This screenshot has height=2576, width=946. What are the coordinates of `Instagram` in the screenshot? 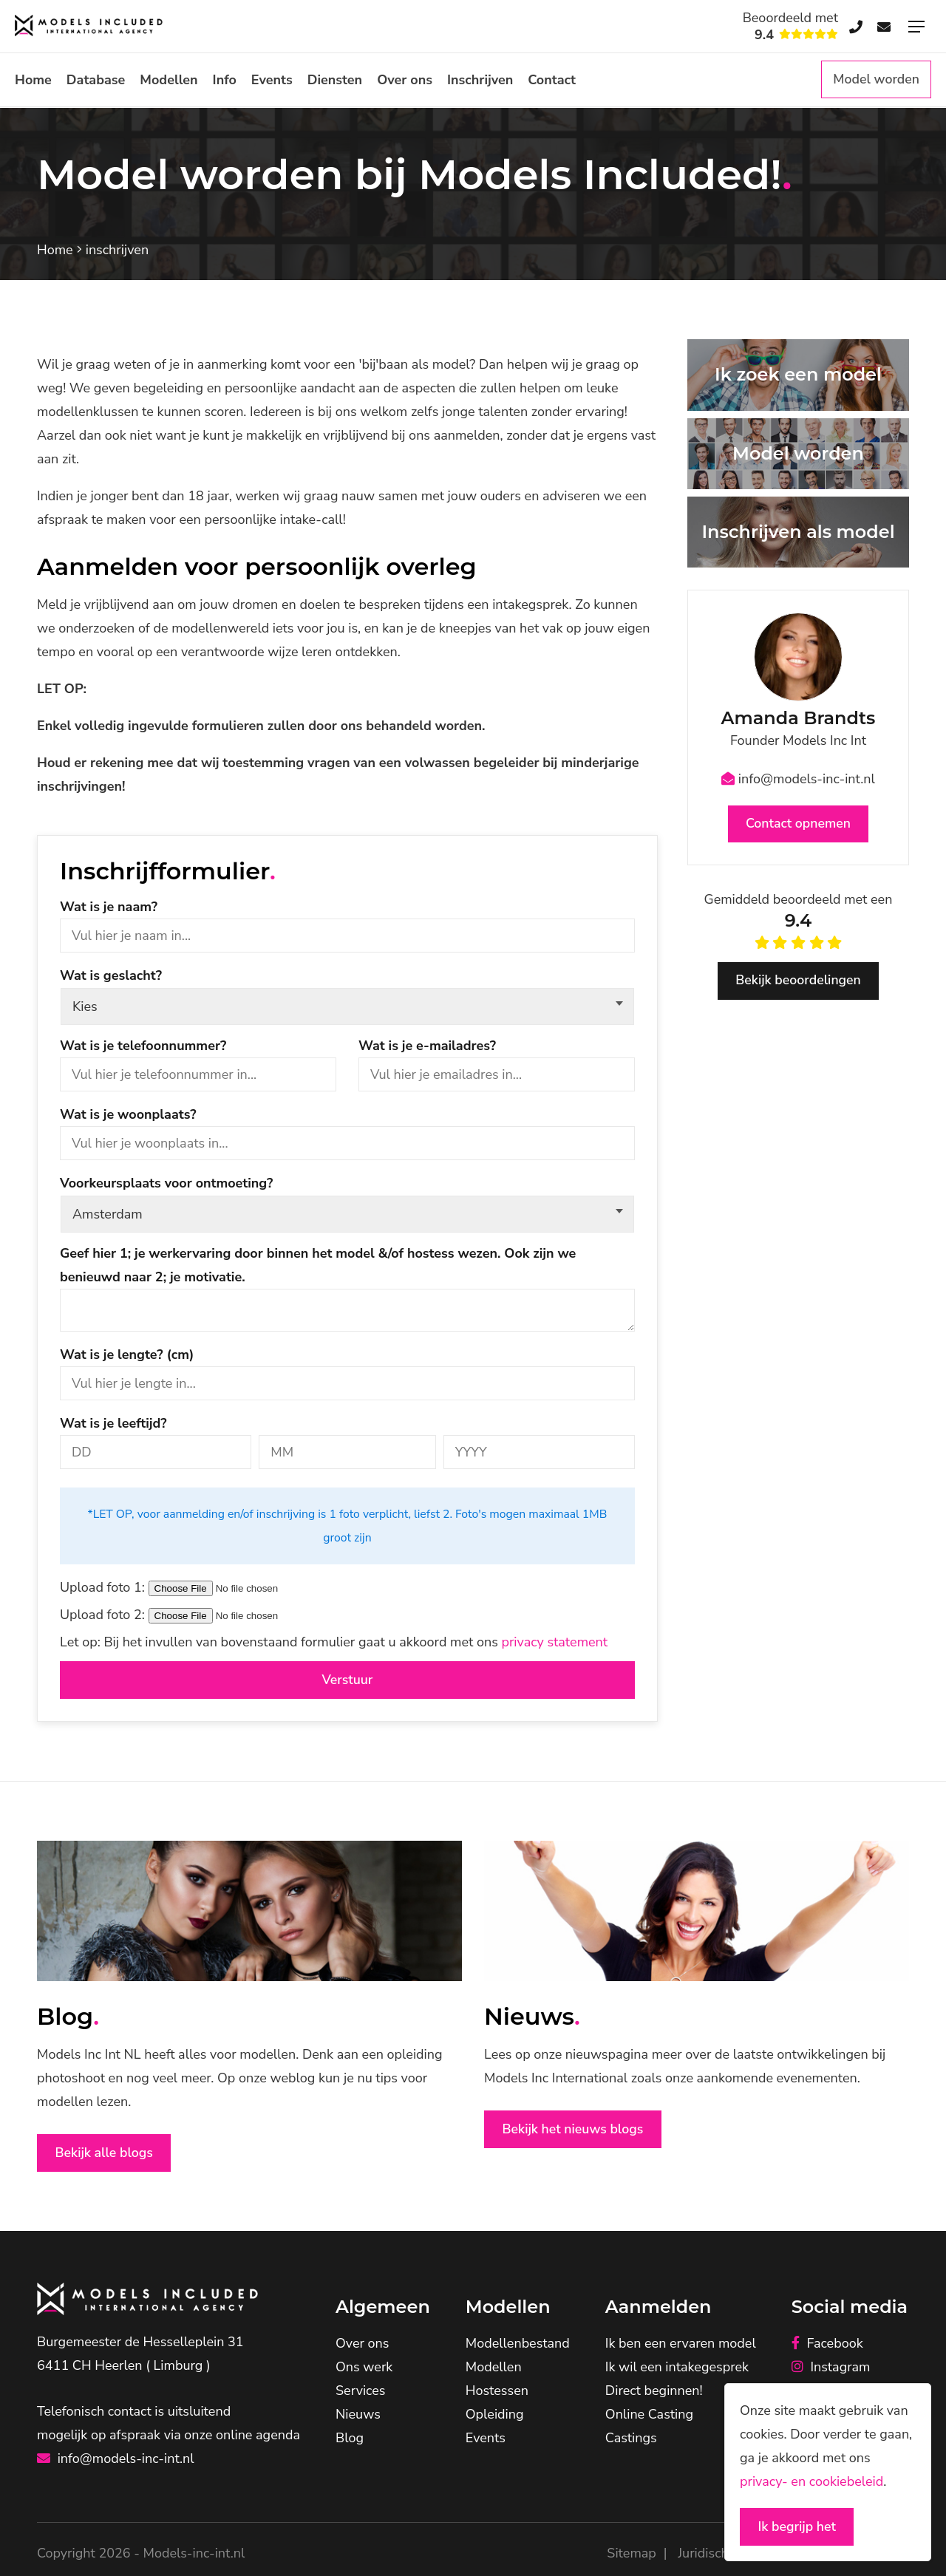 It's located at (831, 2369).